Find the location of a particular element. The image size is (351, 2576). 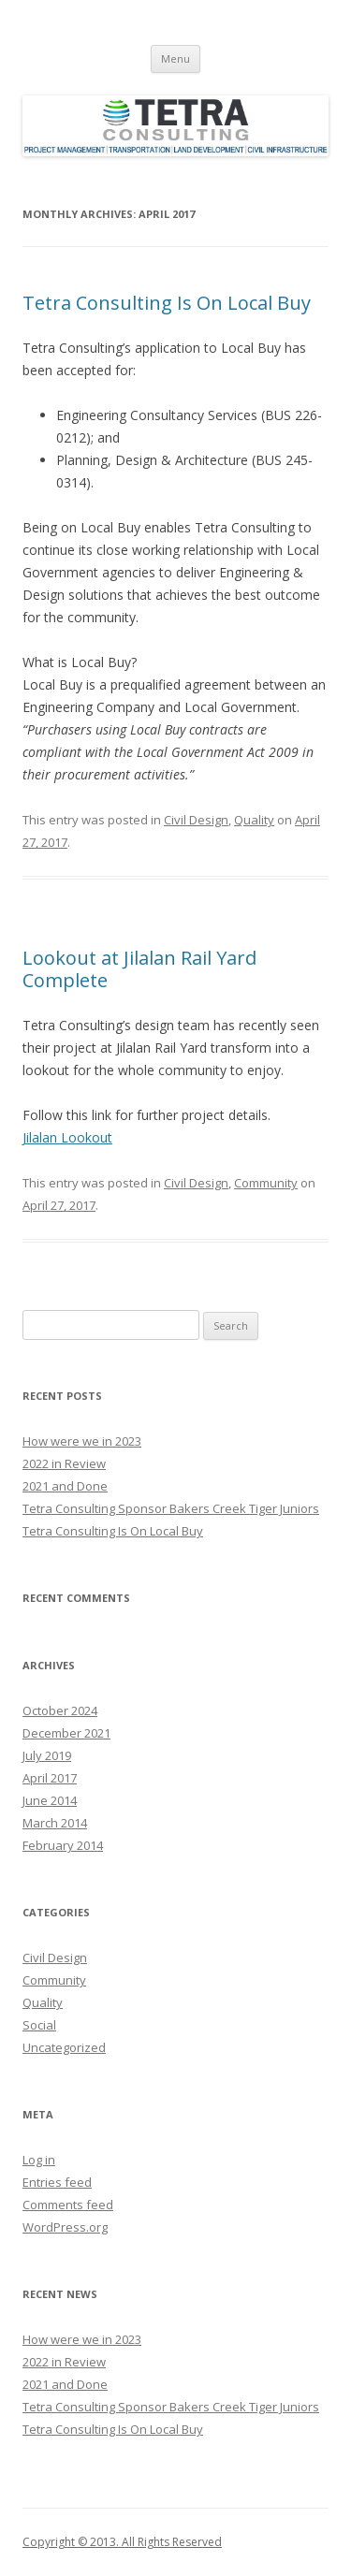

Comments feed is located at coordinates (67, 2204).